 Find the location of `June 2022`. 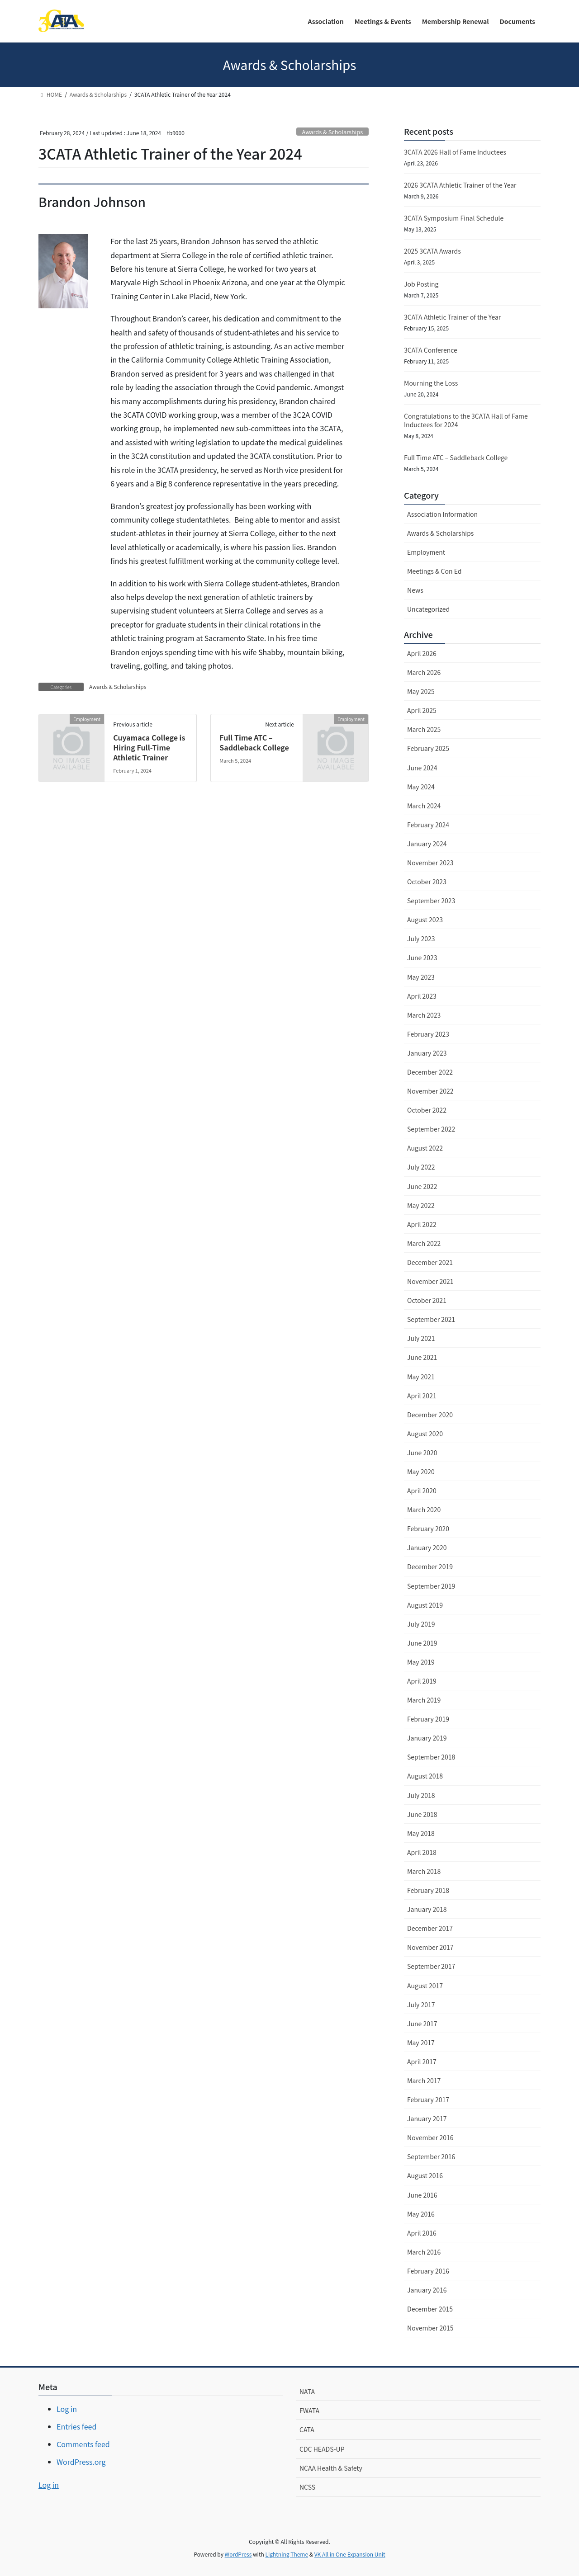

June 2022 is located at coordinates (422, 1186).